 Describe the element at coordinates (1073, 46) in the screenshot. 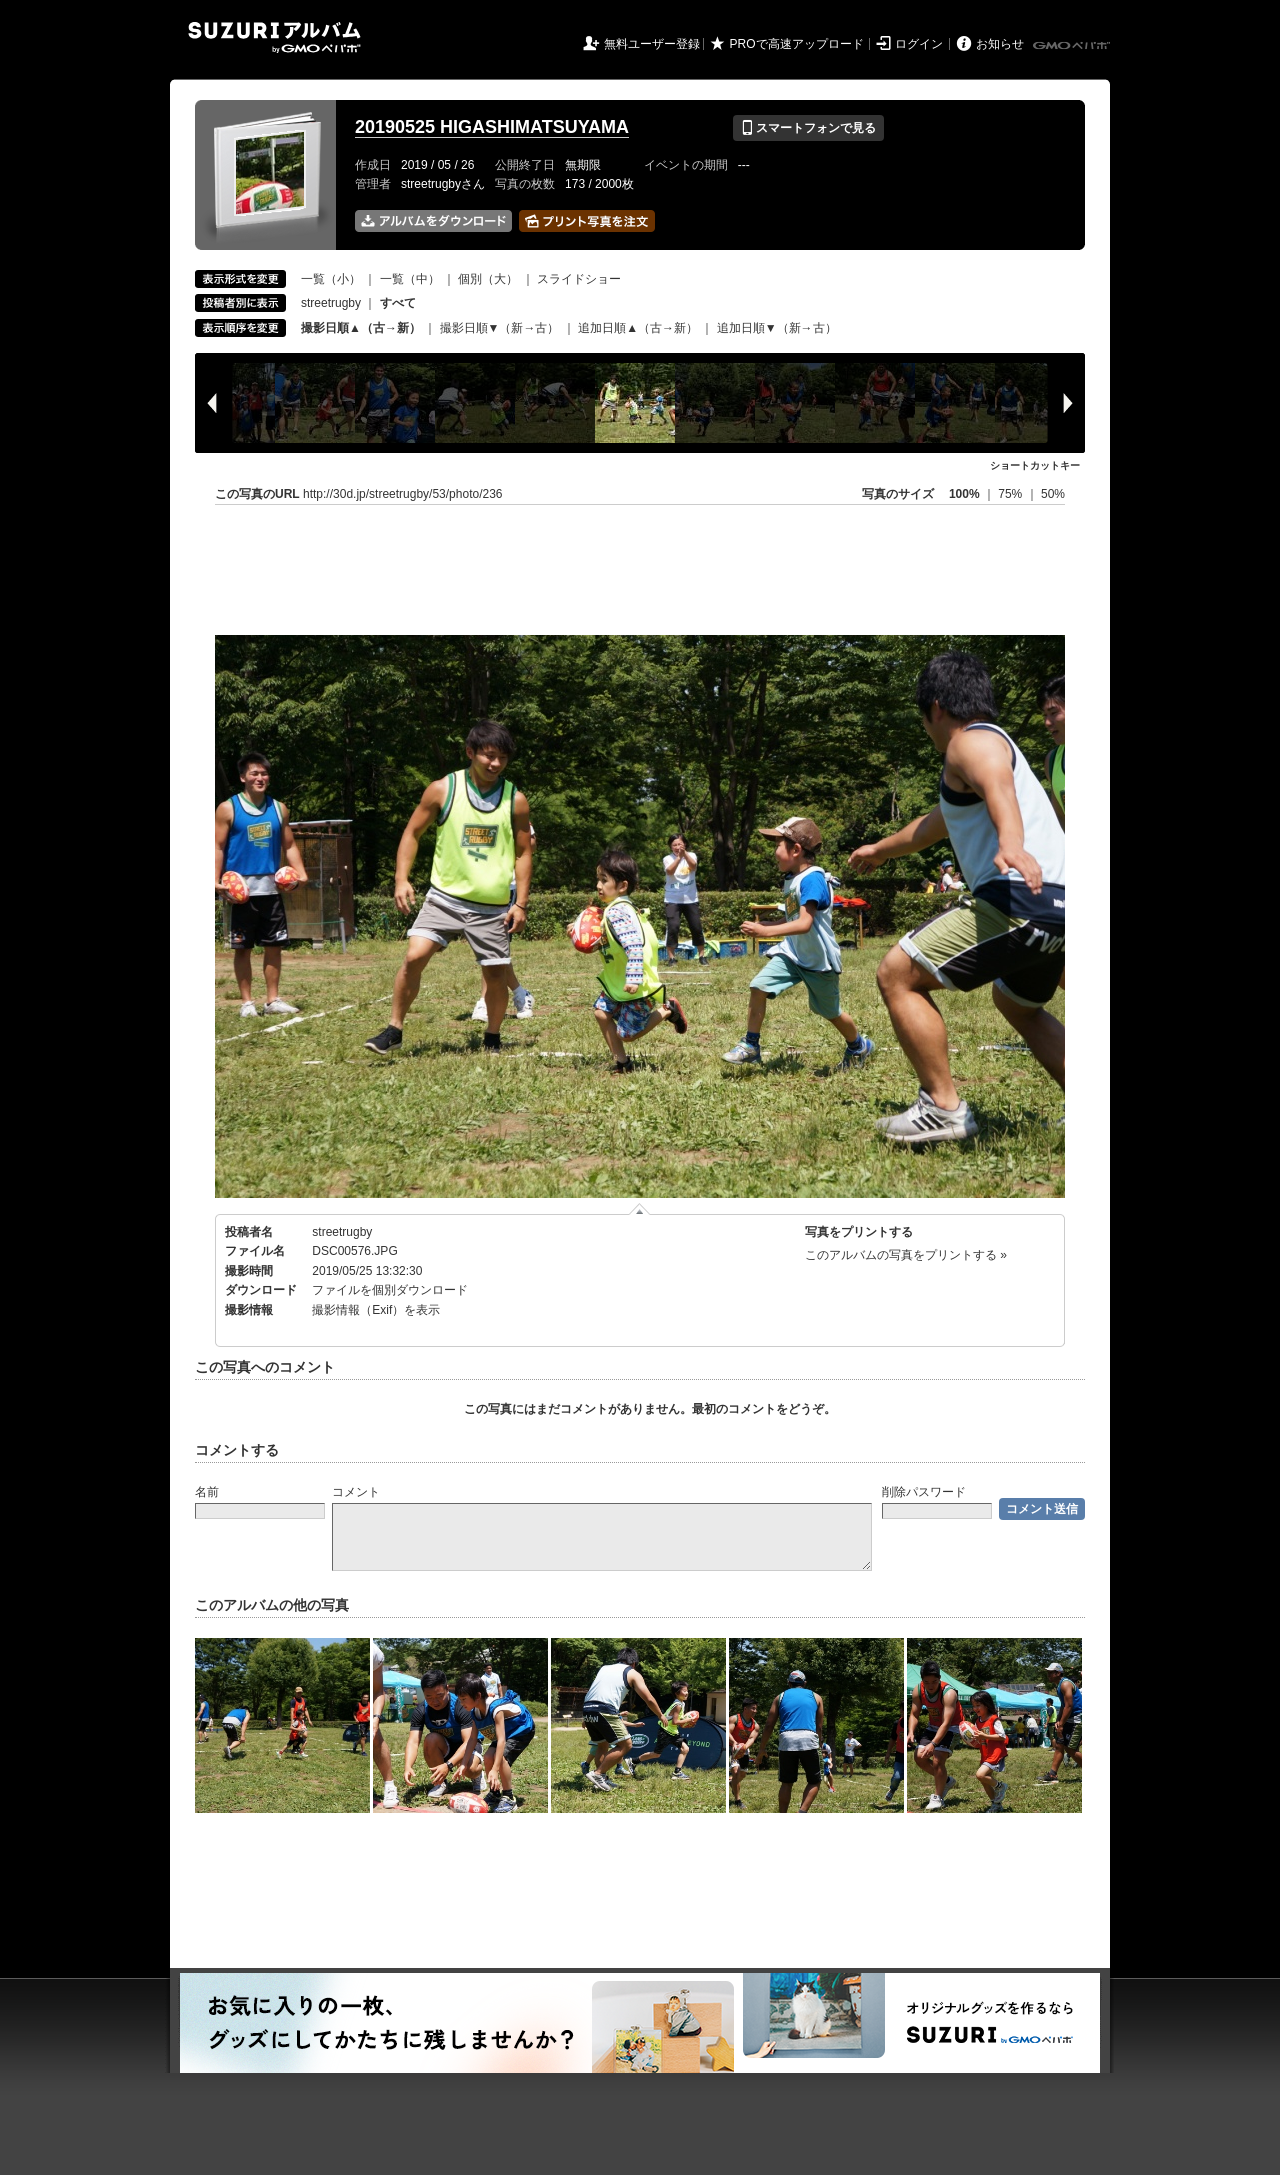

I see `GMOペパボ株式会社` at that location.